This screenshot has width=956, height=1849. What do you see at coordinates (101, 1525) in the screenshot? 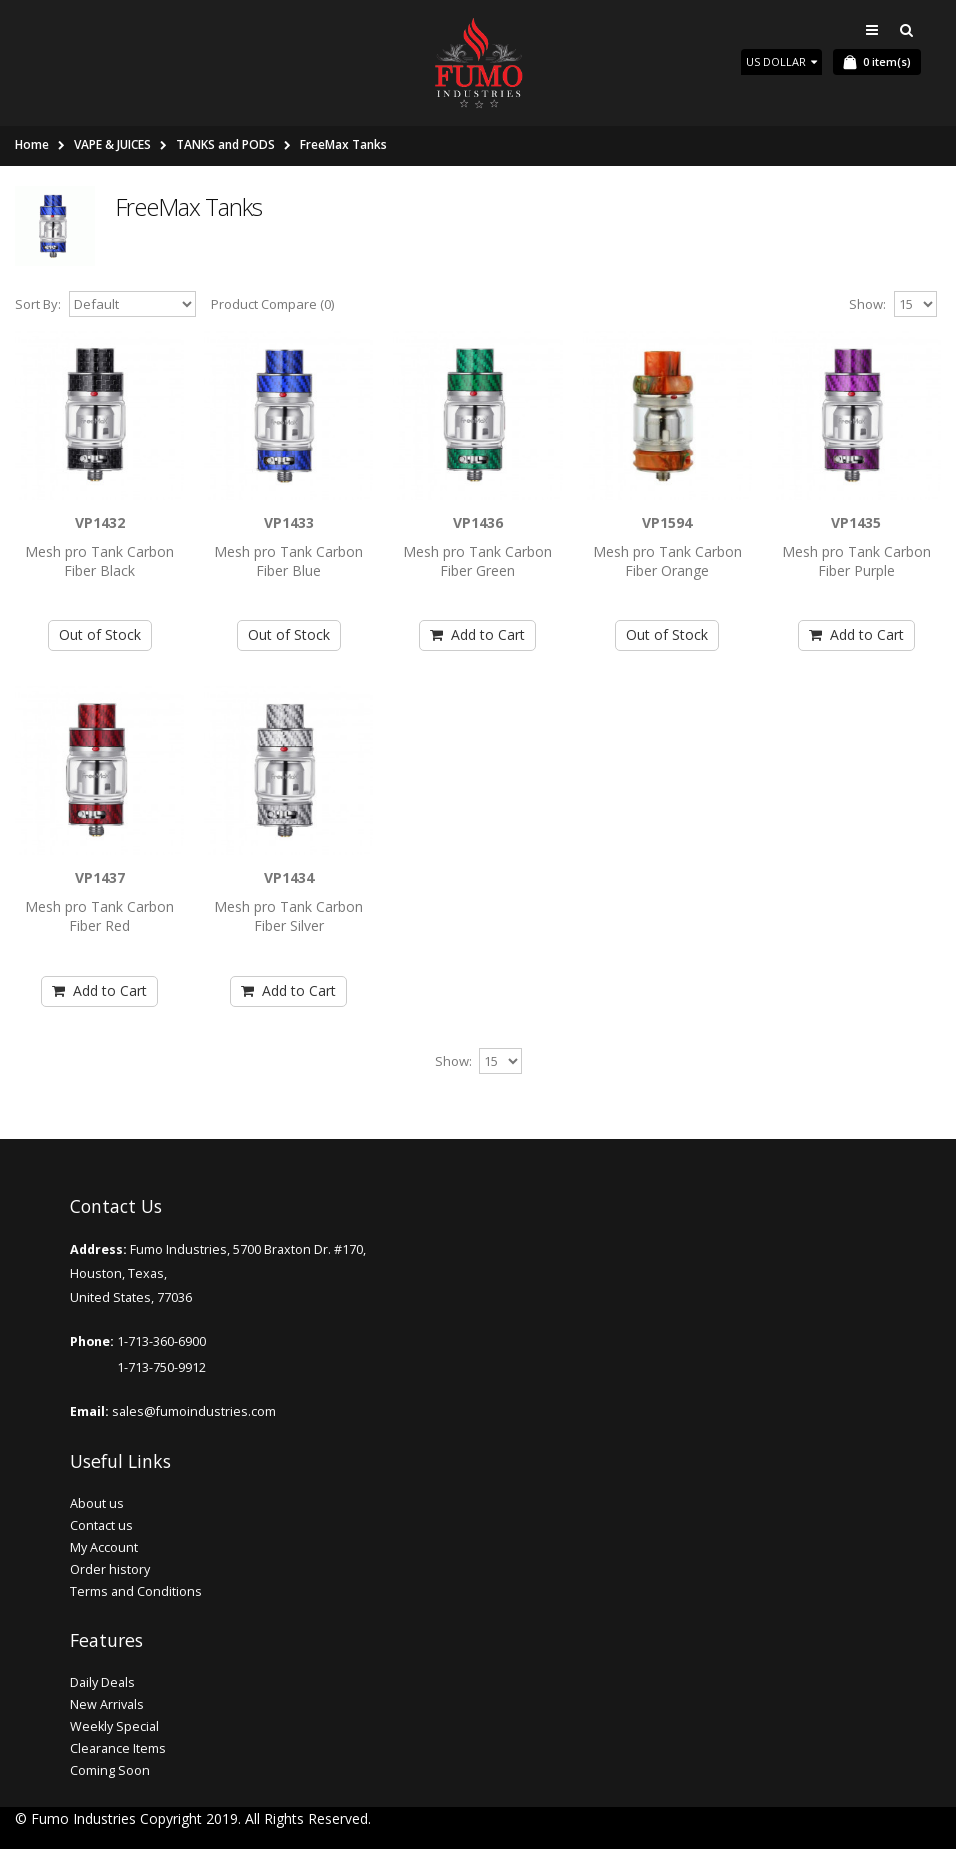
I see `Contact us` at bounding box center [101, 1525].